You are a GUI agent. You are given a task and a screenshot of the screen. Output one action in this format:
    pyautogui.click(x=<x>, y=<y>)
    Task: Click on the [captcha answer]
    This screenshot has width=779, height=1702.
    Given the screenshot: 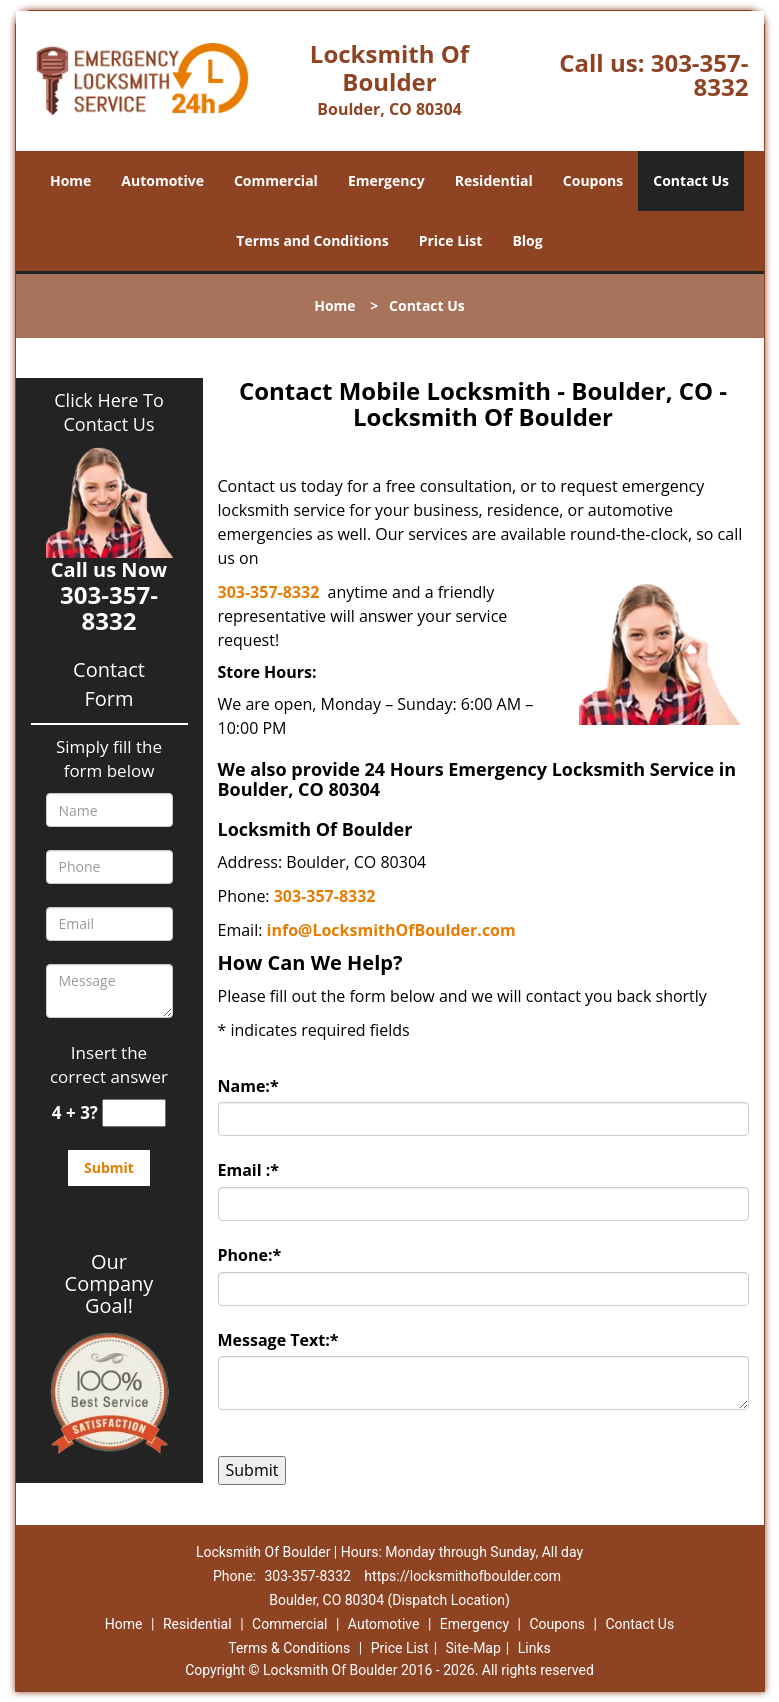 What is the action you would take?
    pyautogui.click(x=134, y=1113)
    